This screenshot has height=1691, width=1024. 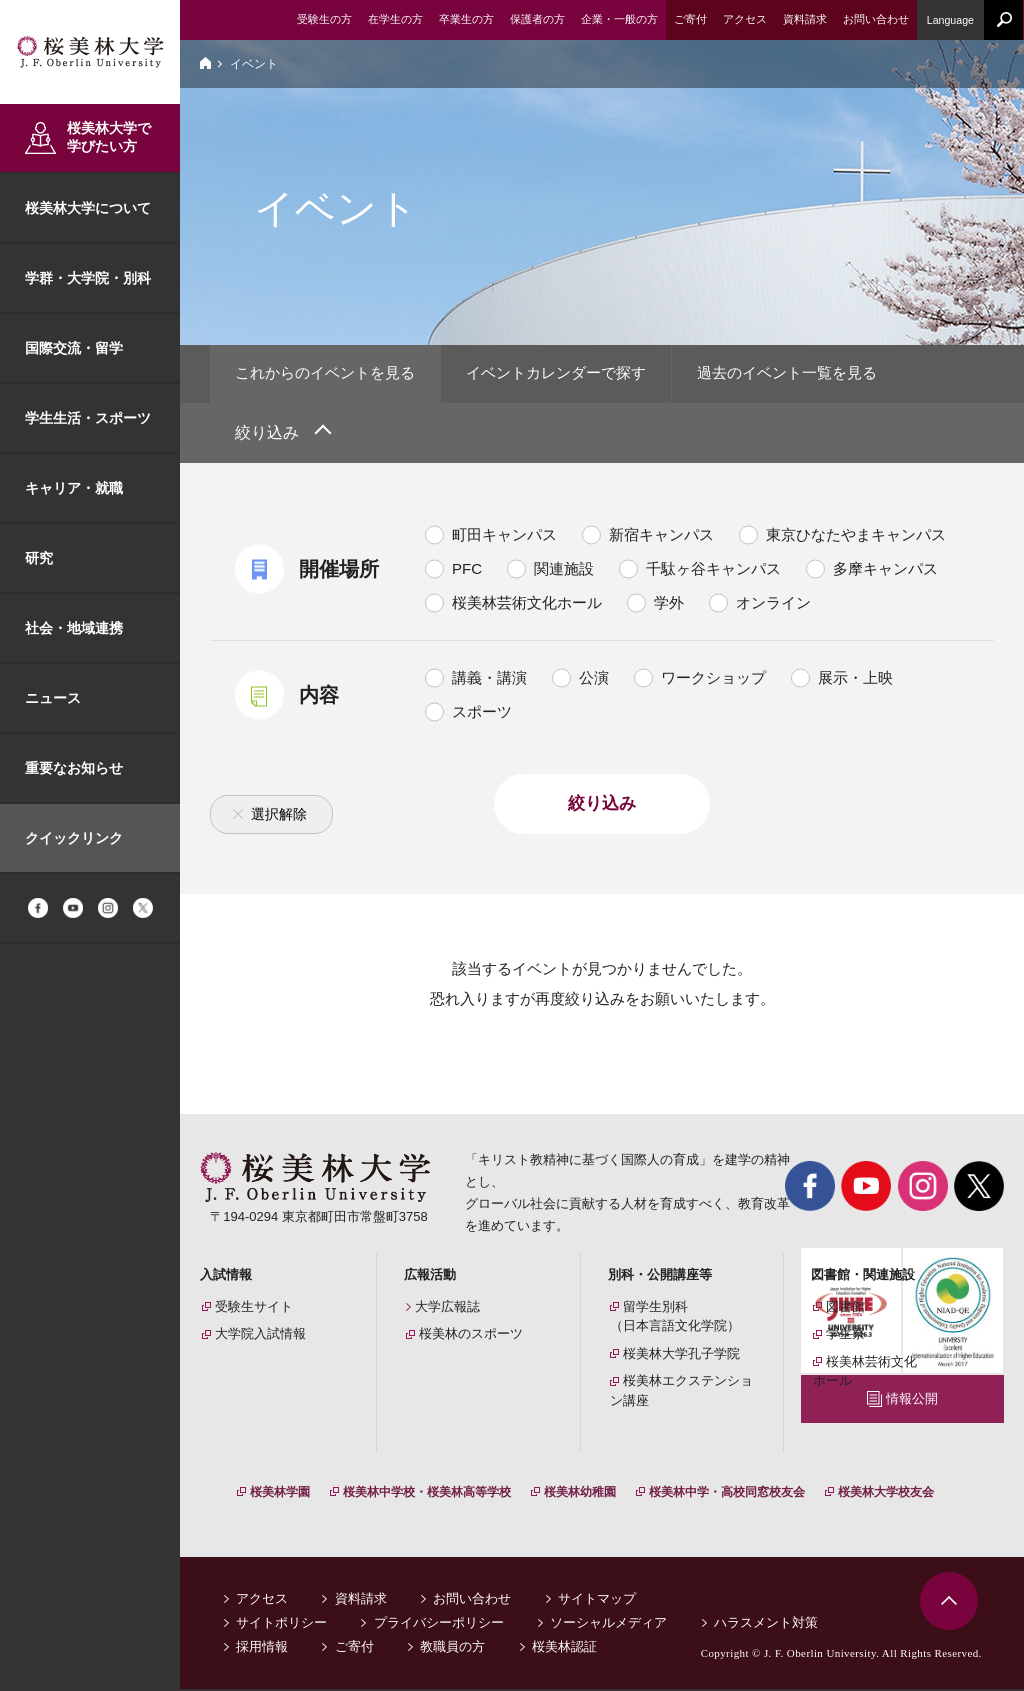 What do you see at coordinates (661, 536) in the screenshot?
I see `新宿キャンパス` at bounding box center [661, 536].